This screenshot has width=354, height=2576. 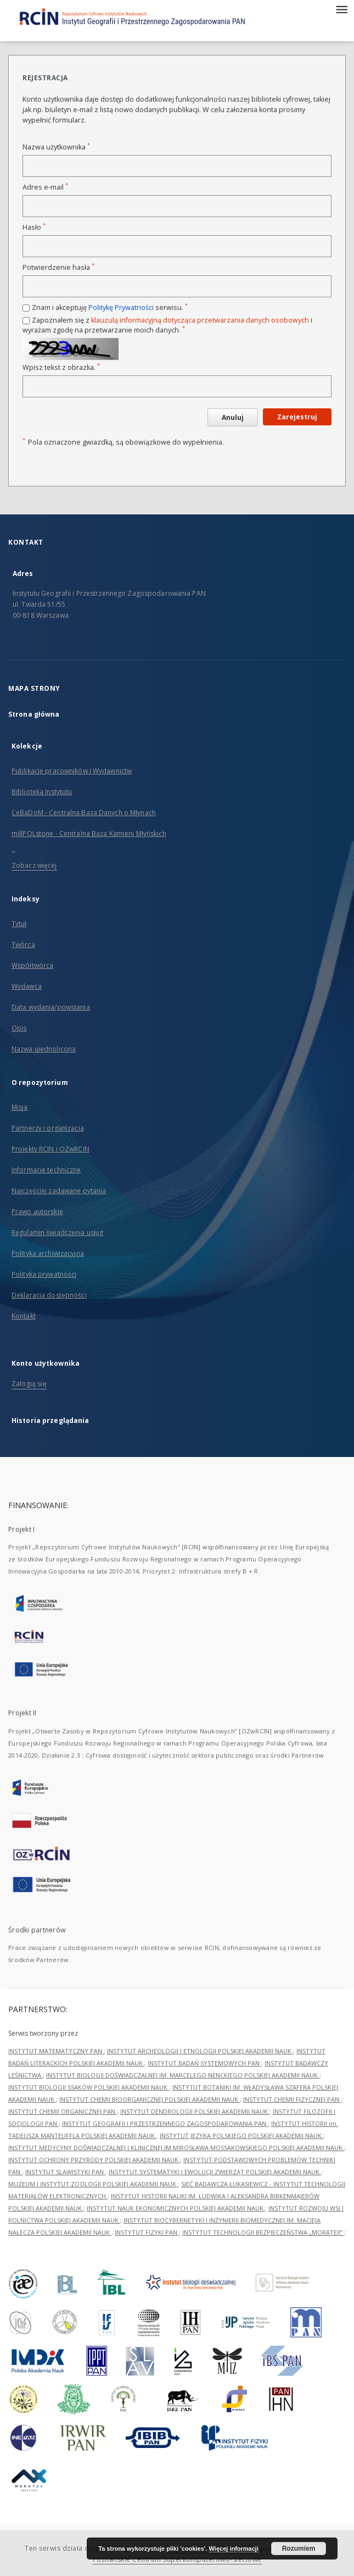 I want to click on Nazwa użytkownika, so click(x=56, y=147).